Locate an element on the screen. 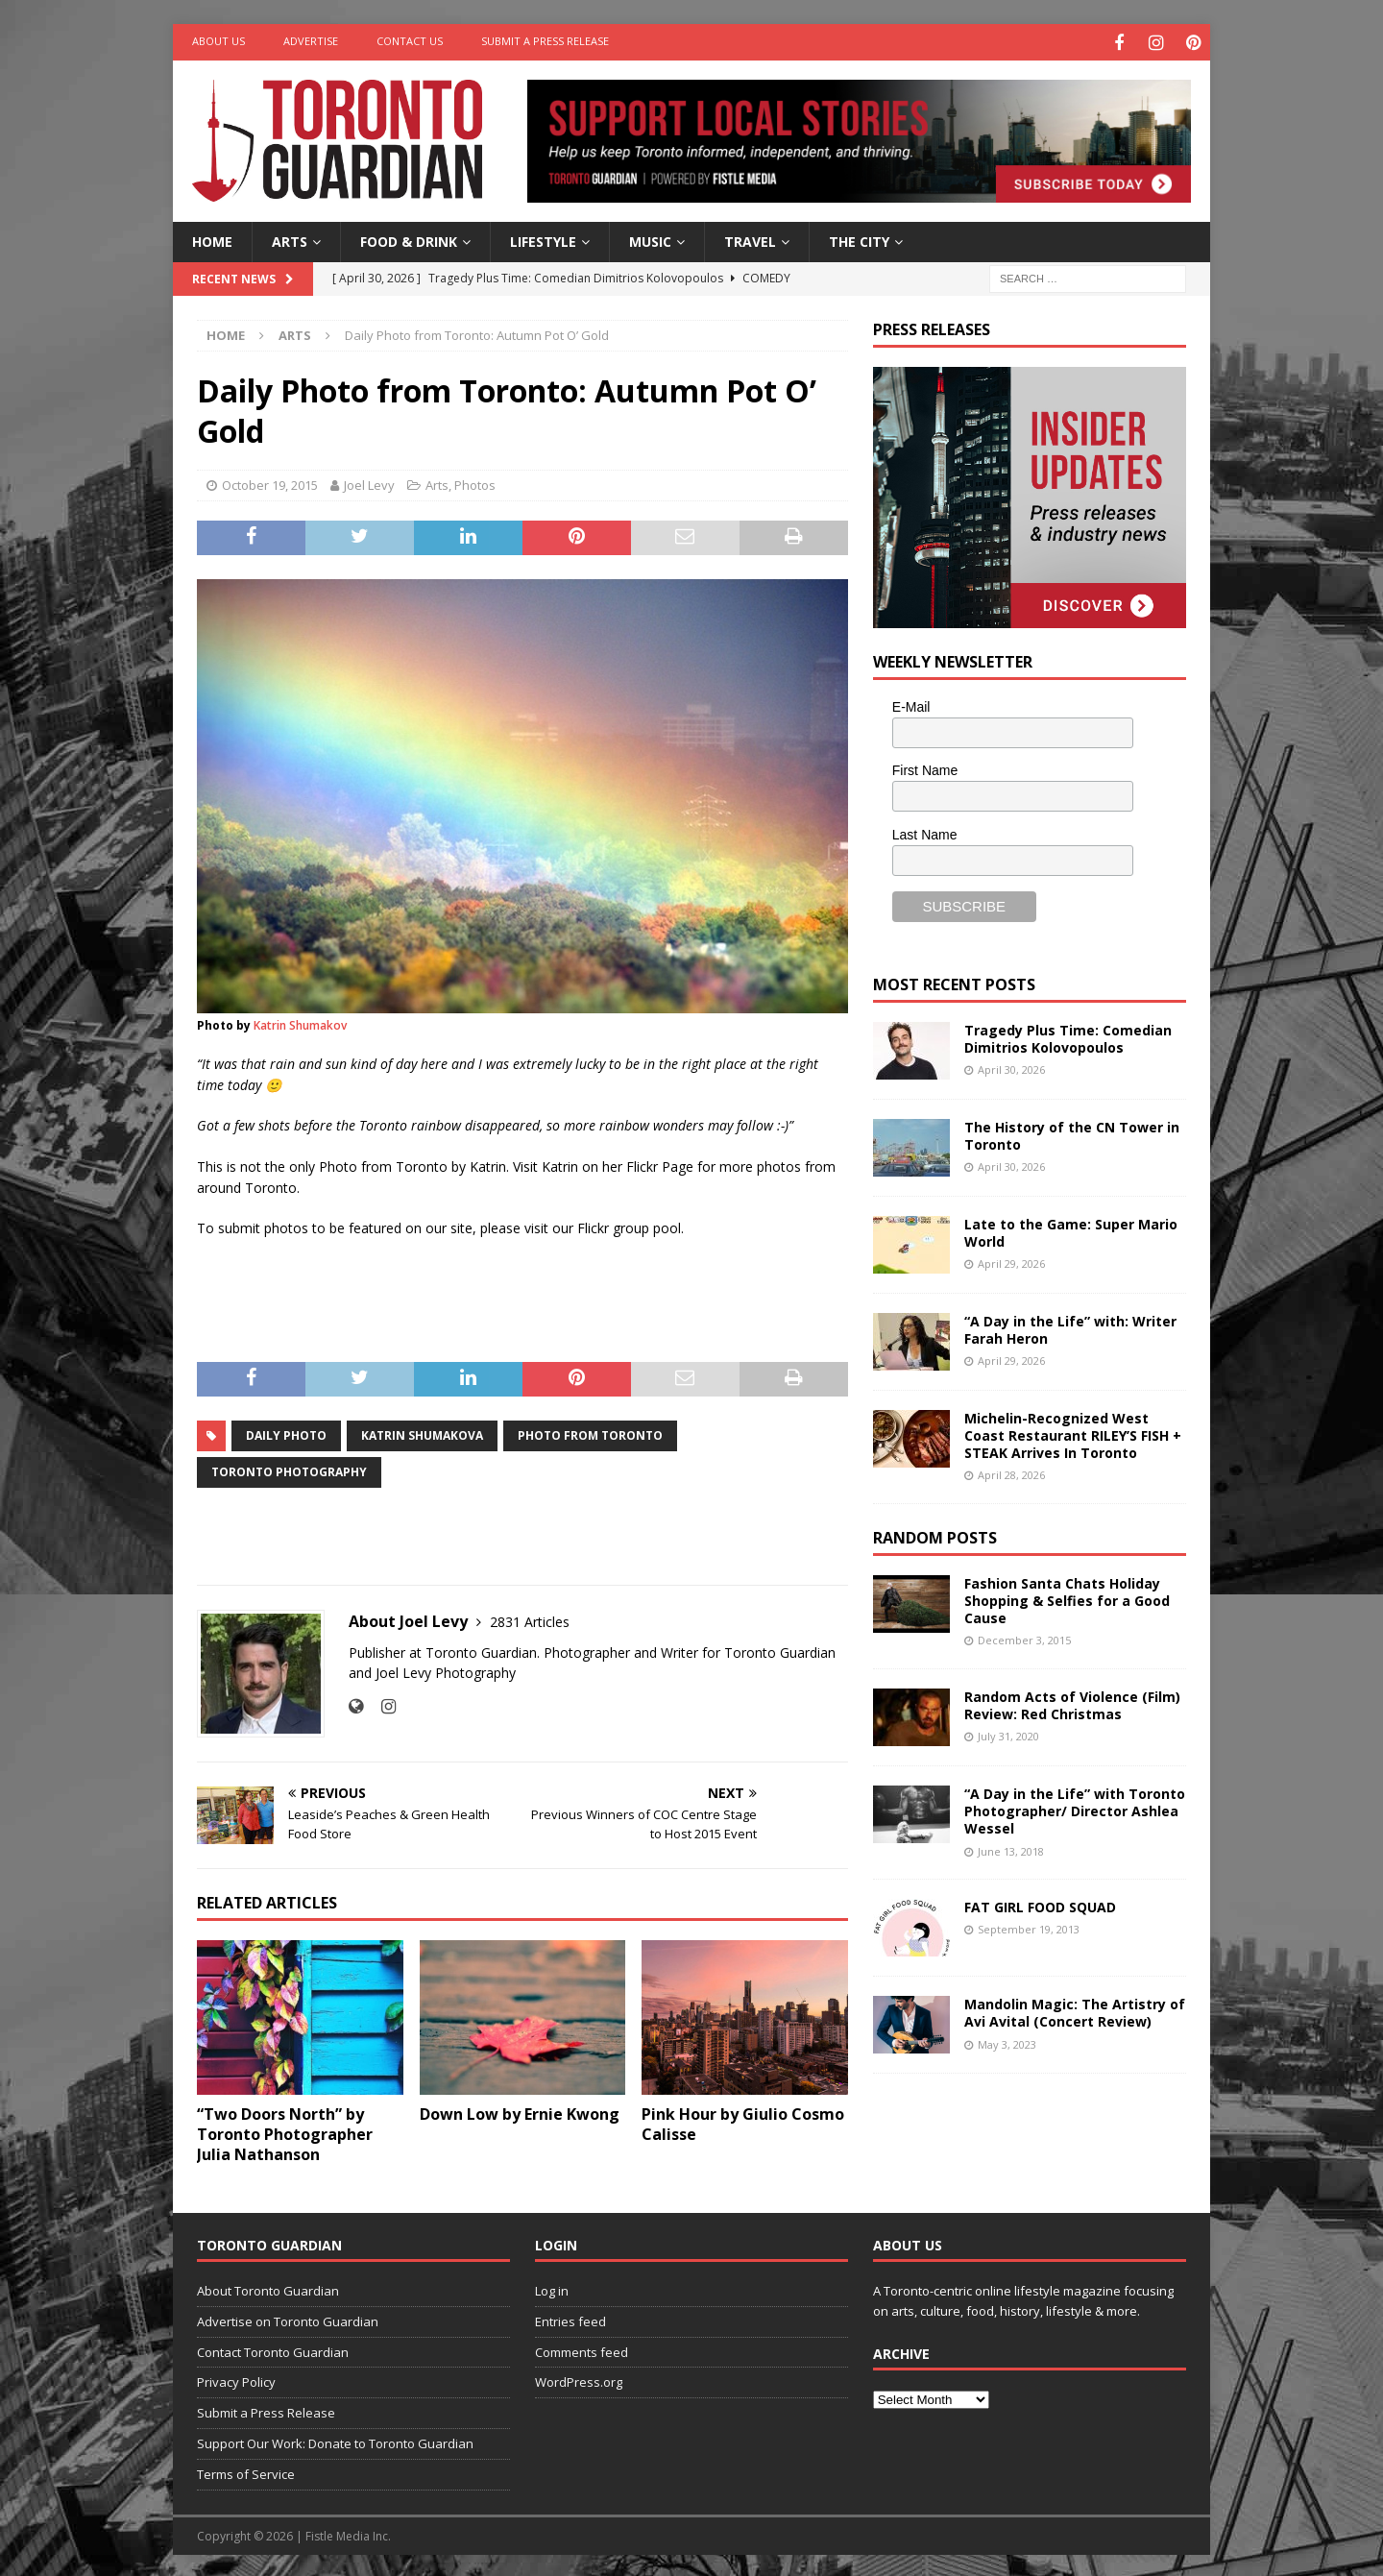 This screenshot has height=2576, width=1383. Advertise is located at coordinates (310, 41).